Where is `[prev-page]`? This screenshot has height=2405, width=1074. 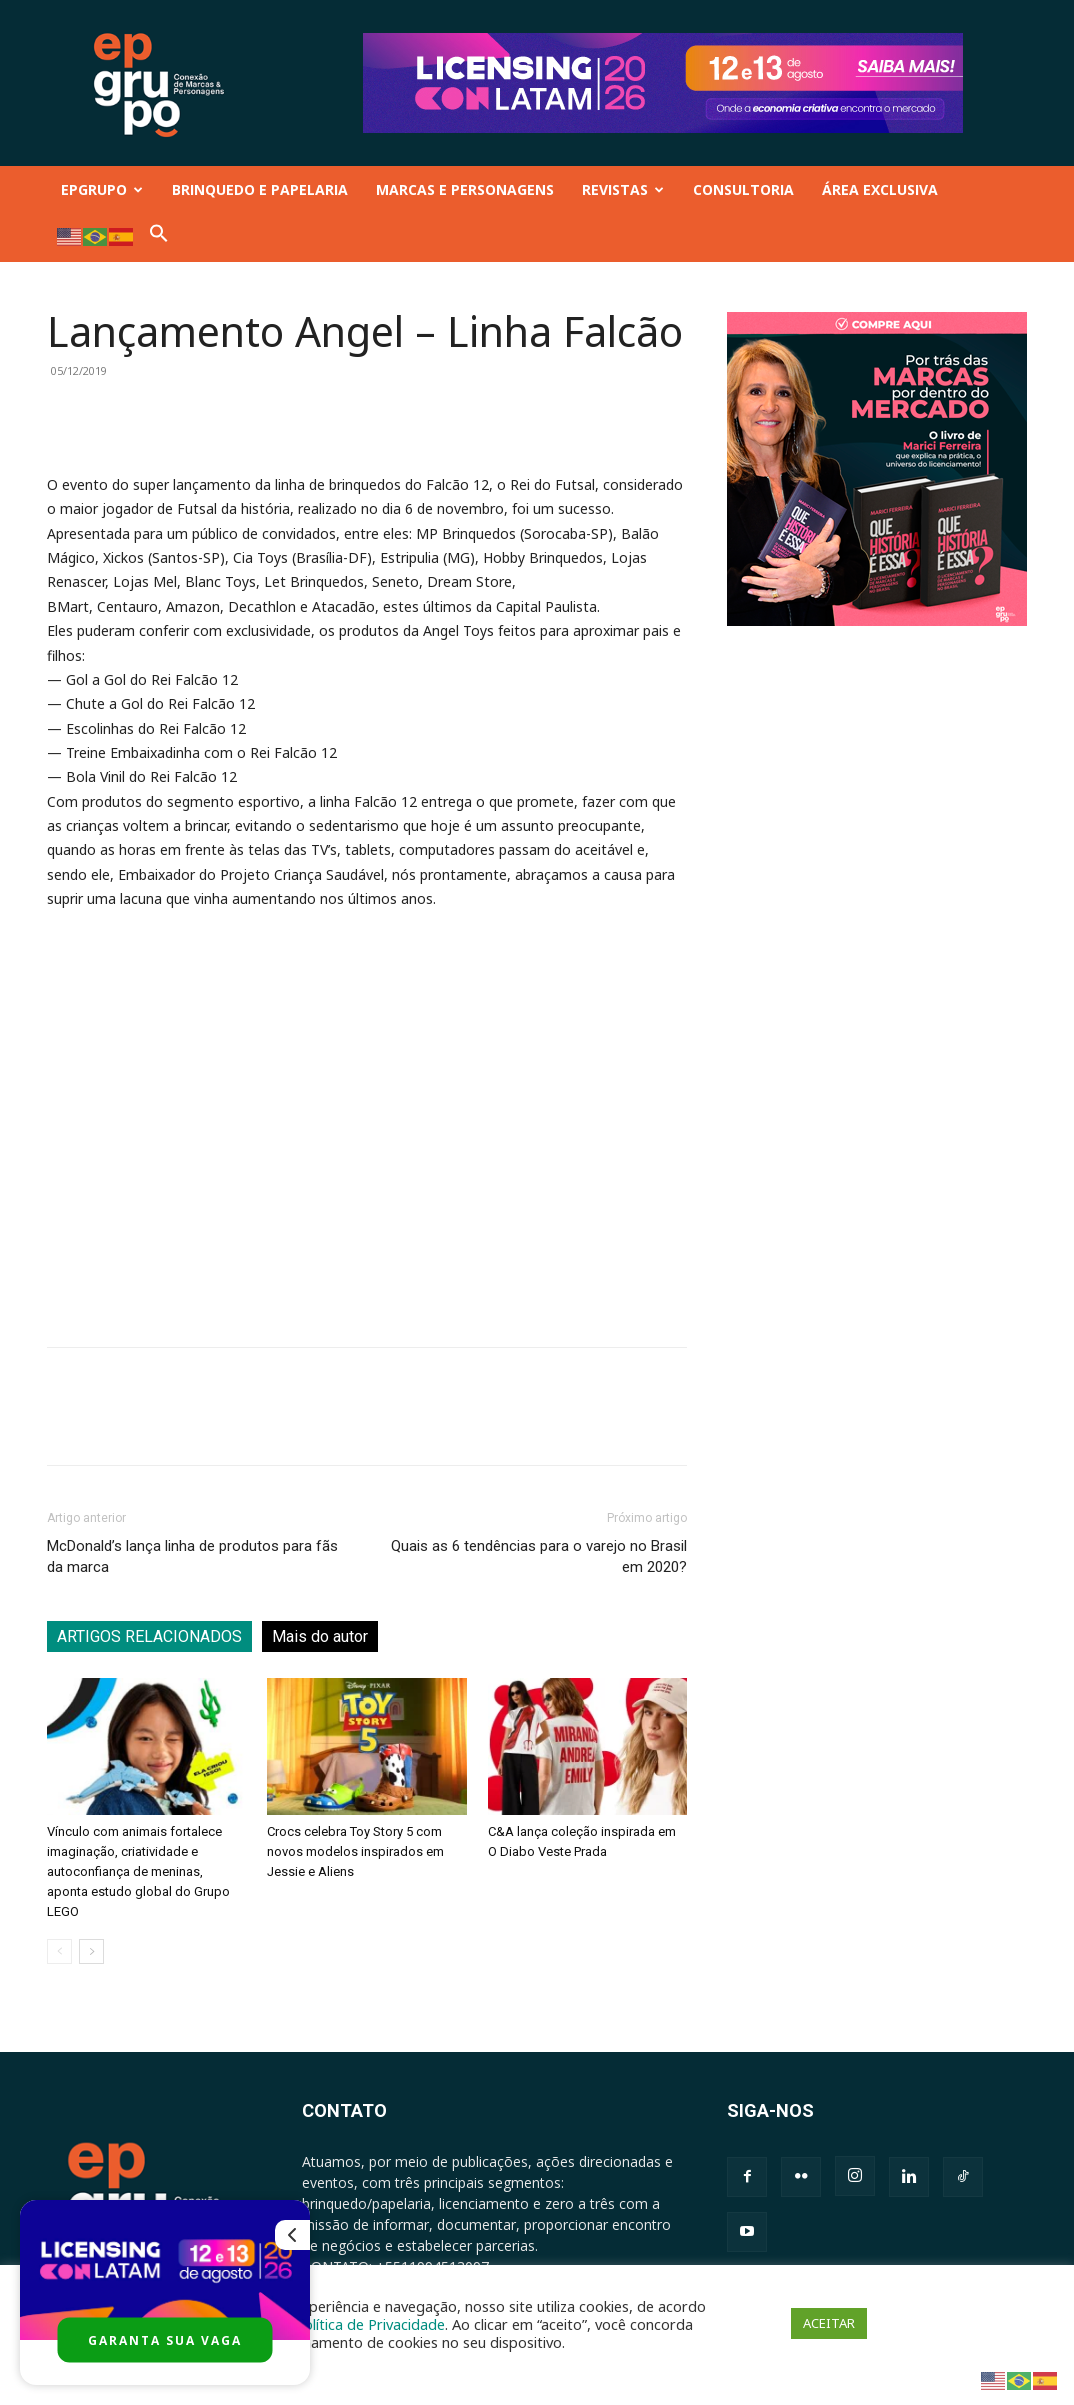 [prev-page] is located at coordinates (59, 1951).